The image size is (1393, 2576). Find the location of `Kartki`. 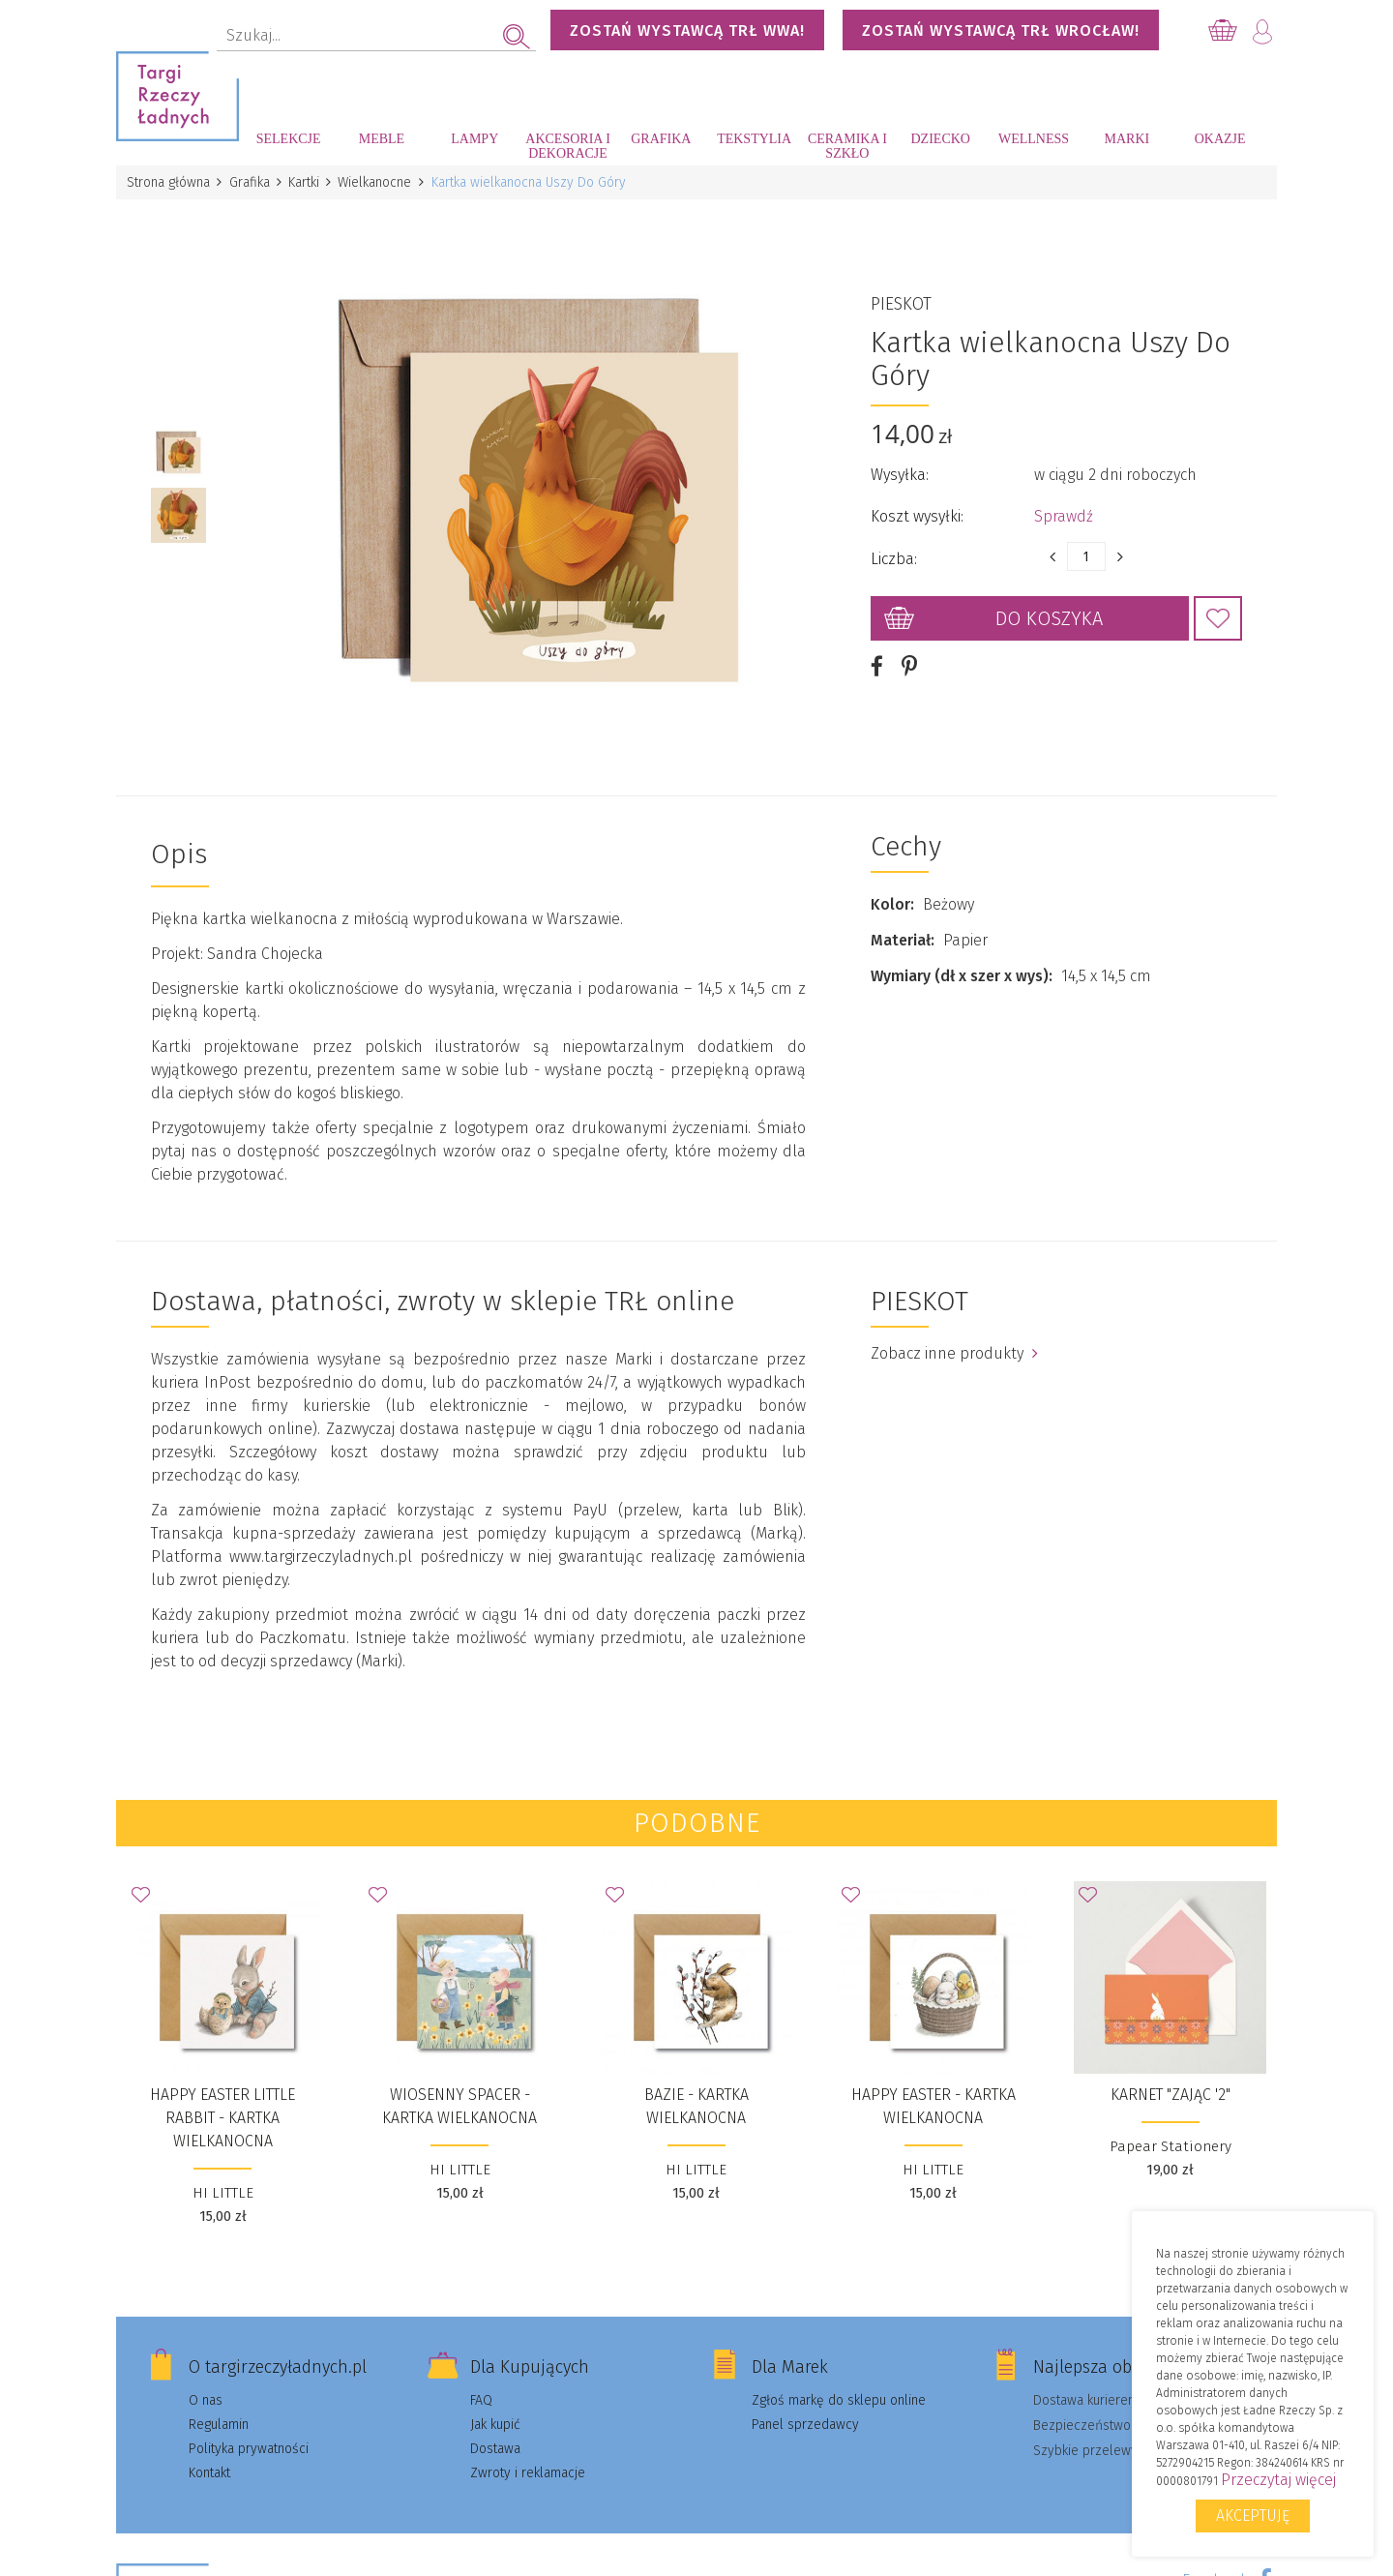

Kartki is located at coordinates (307, 182).